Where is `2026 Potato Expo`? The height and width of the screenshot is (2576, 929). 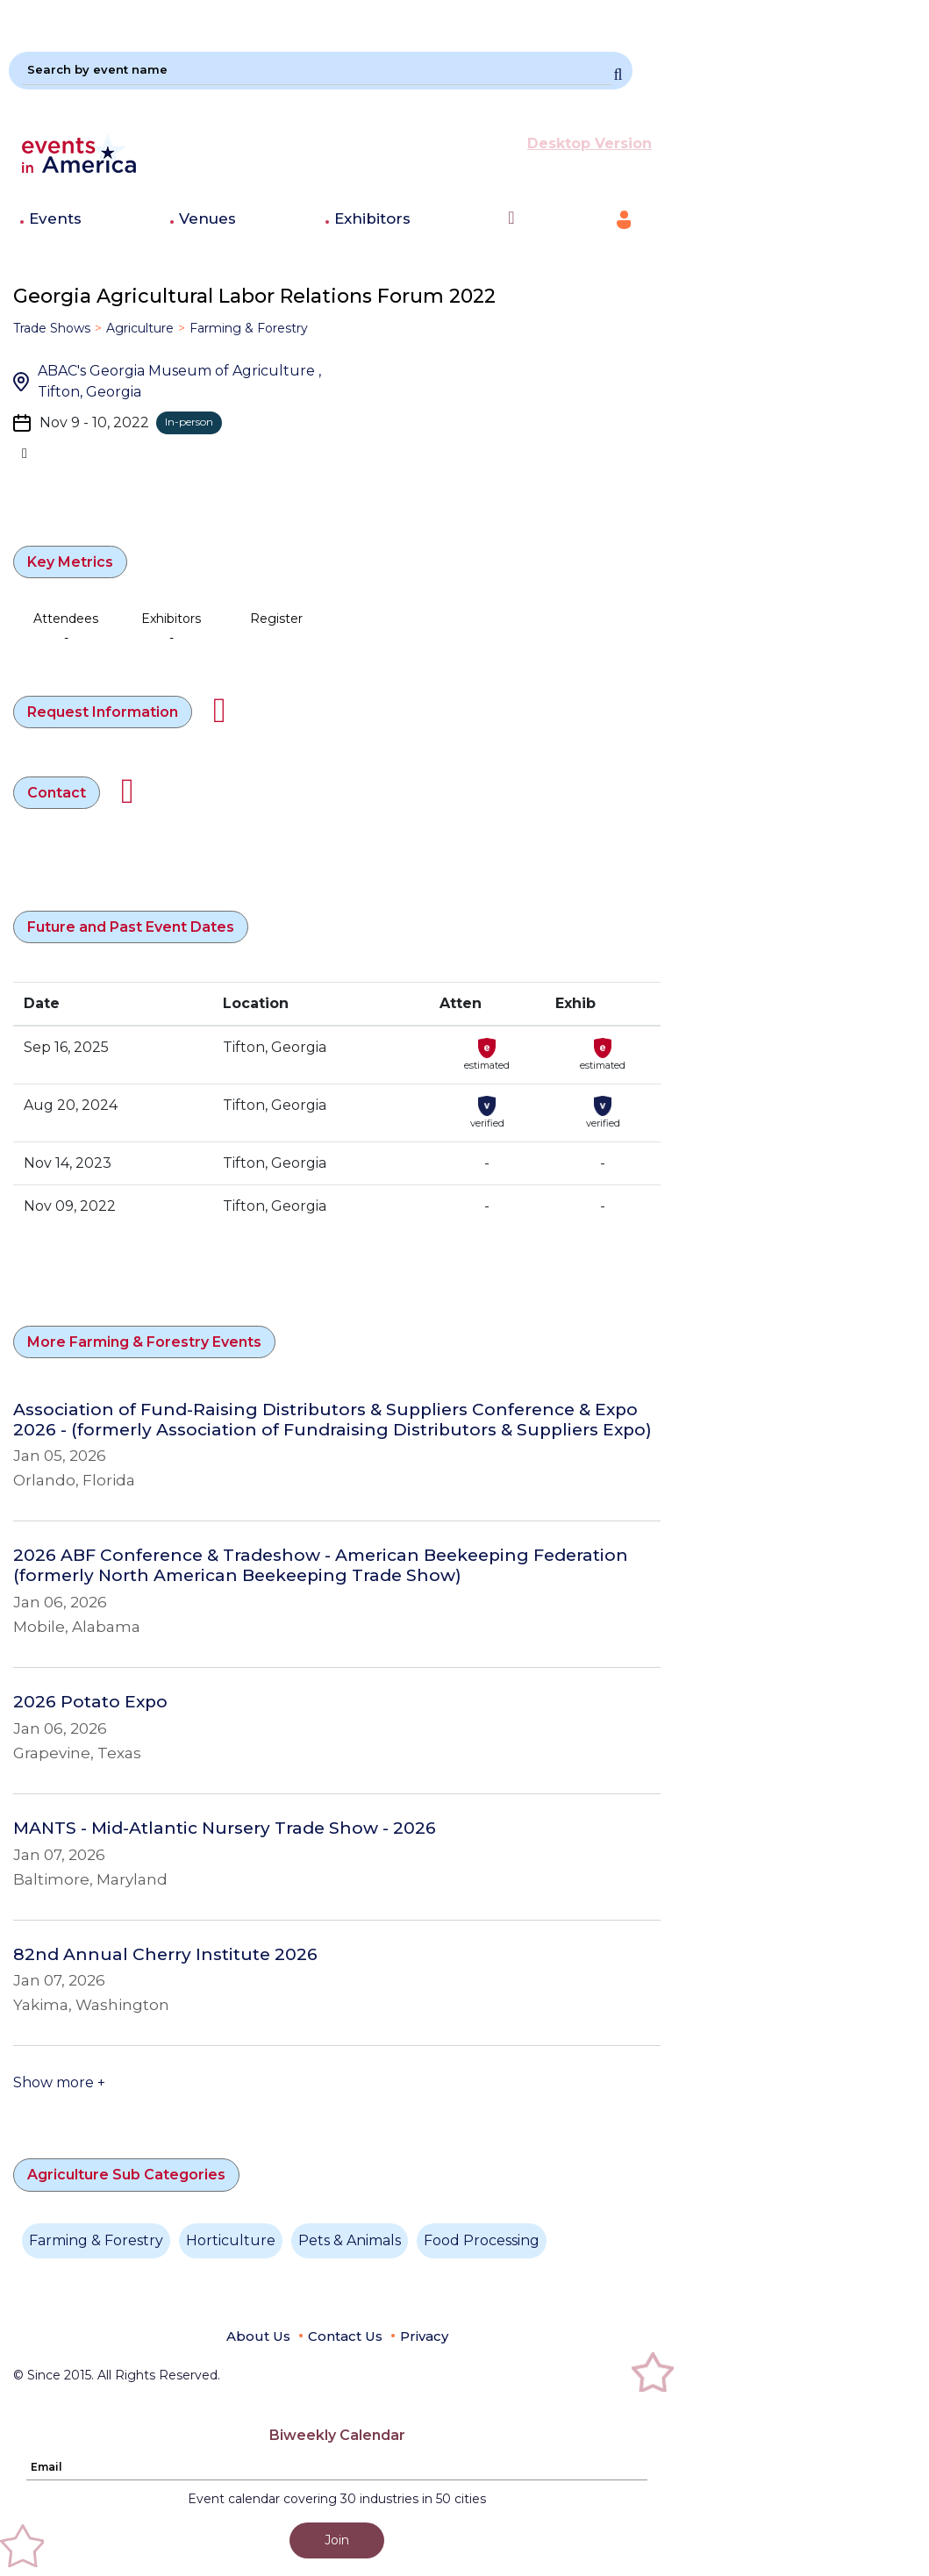
2026 Potato Expo is located at coordinates (90, 1702).